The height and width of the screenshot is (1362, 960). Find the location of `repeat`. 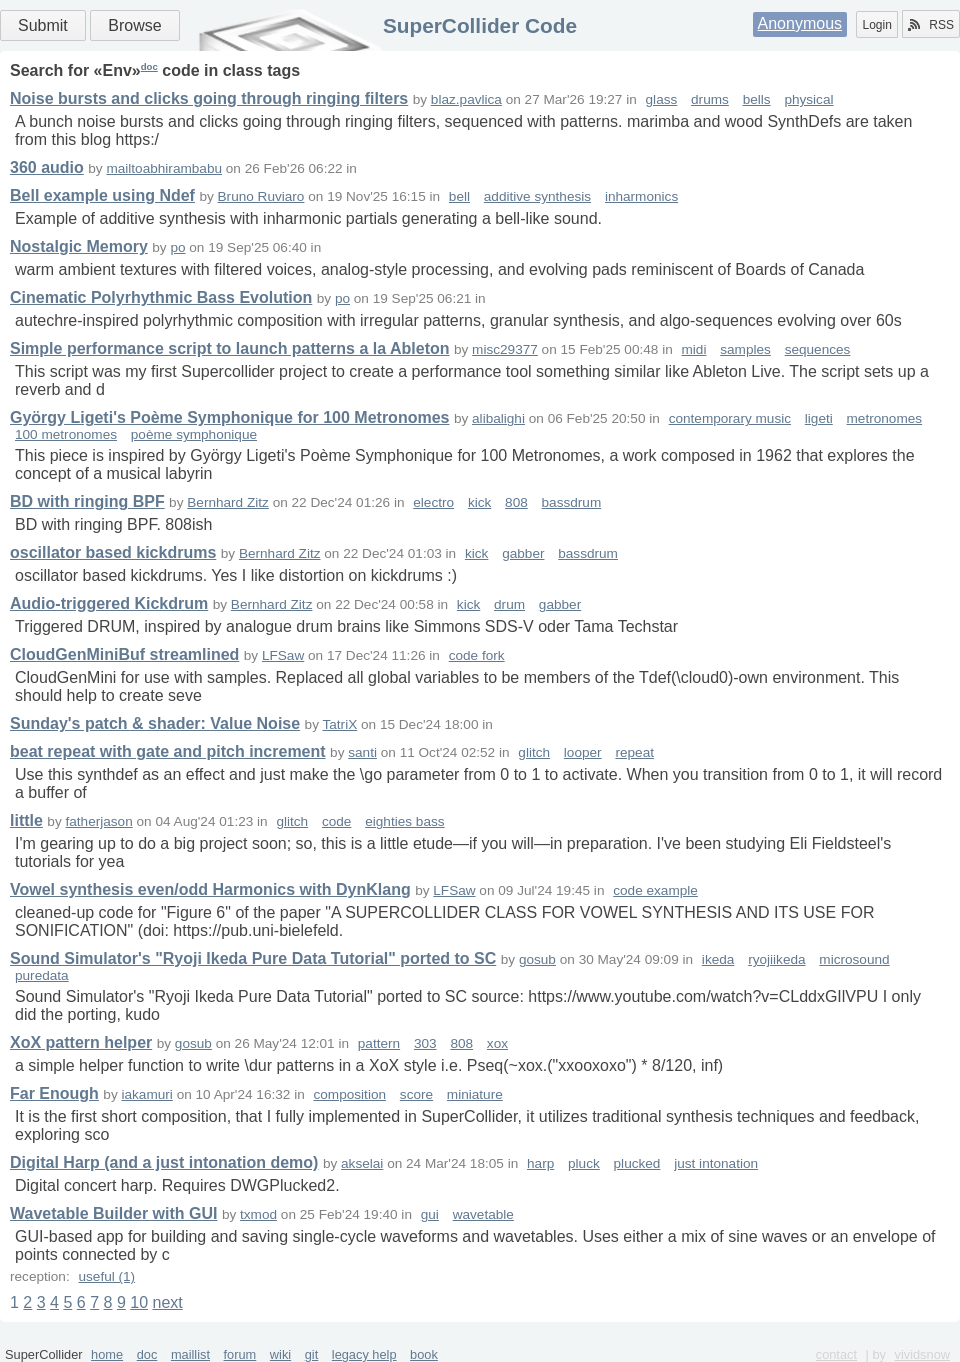

repeat is located at coordinates (634, 752).